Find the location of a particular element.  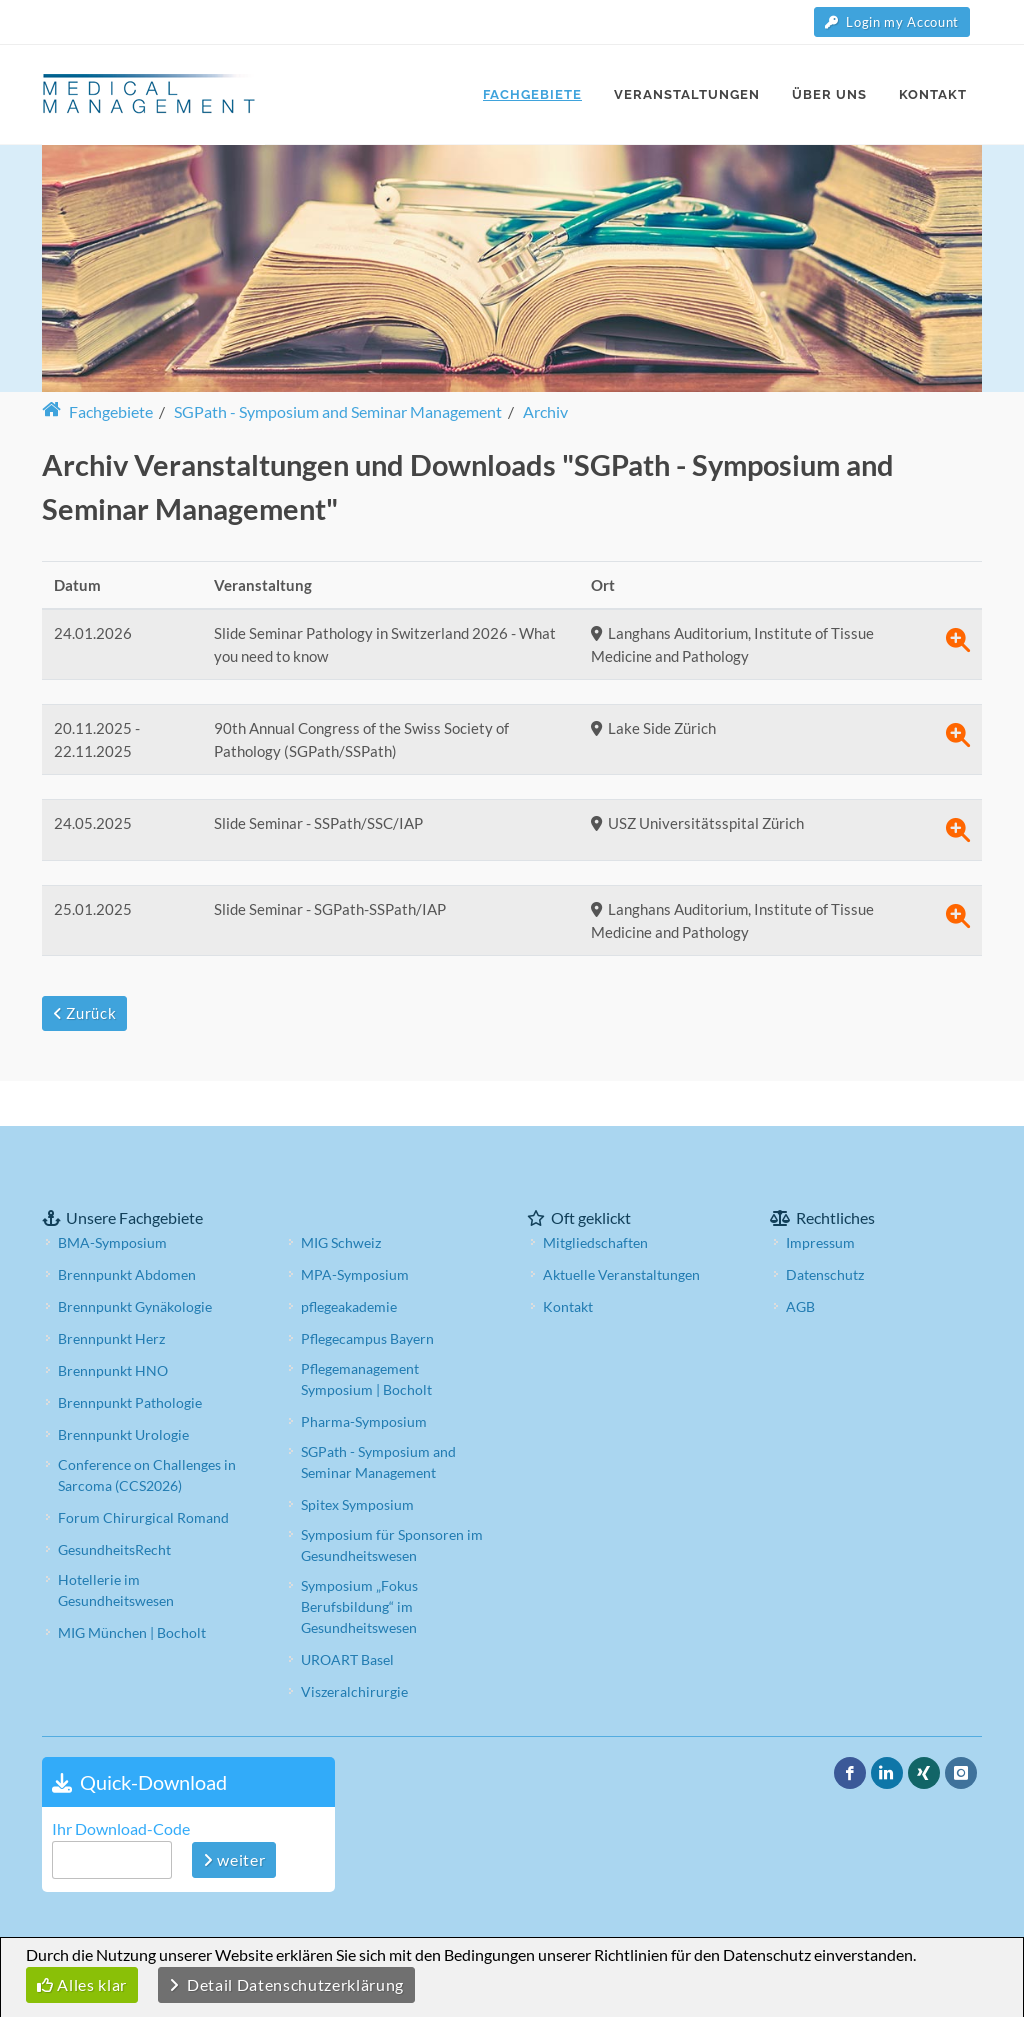

Spitex Symposium is located at coordinates (357, 1459).